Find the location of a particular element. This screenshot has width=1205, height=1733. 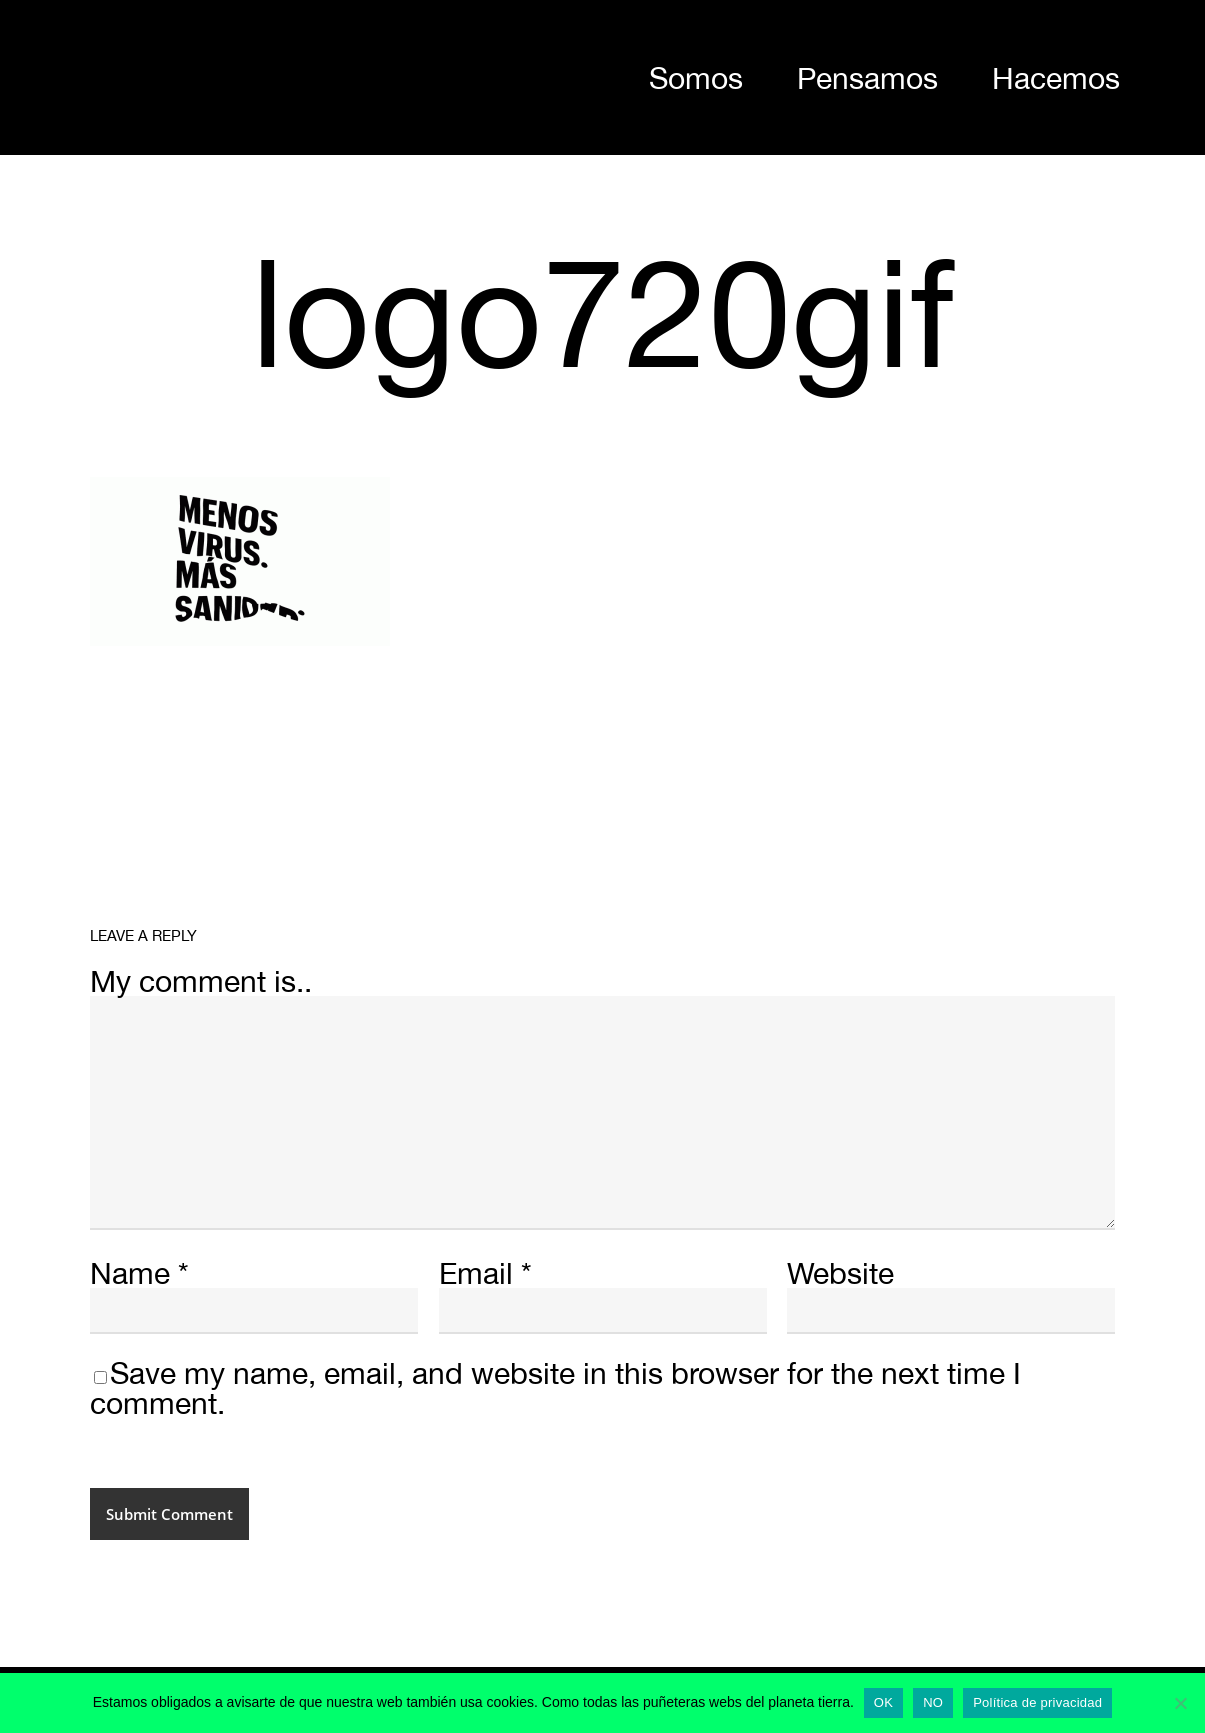

Somos is located at coordinates (696, 77).